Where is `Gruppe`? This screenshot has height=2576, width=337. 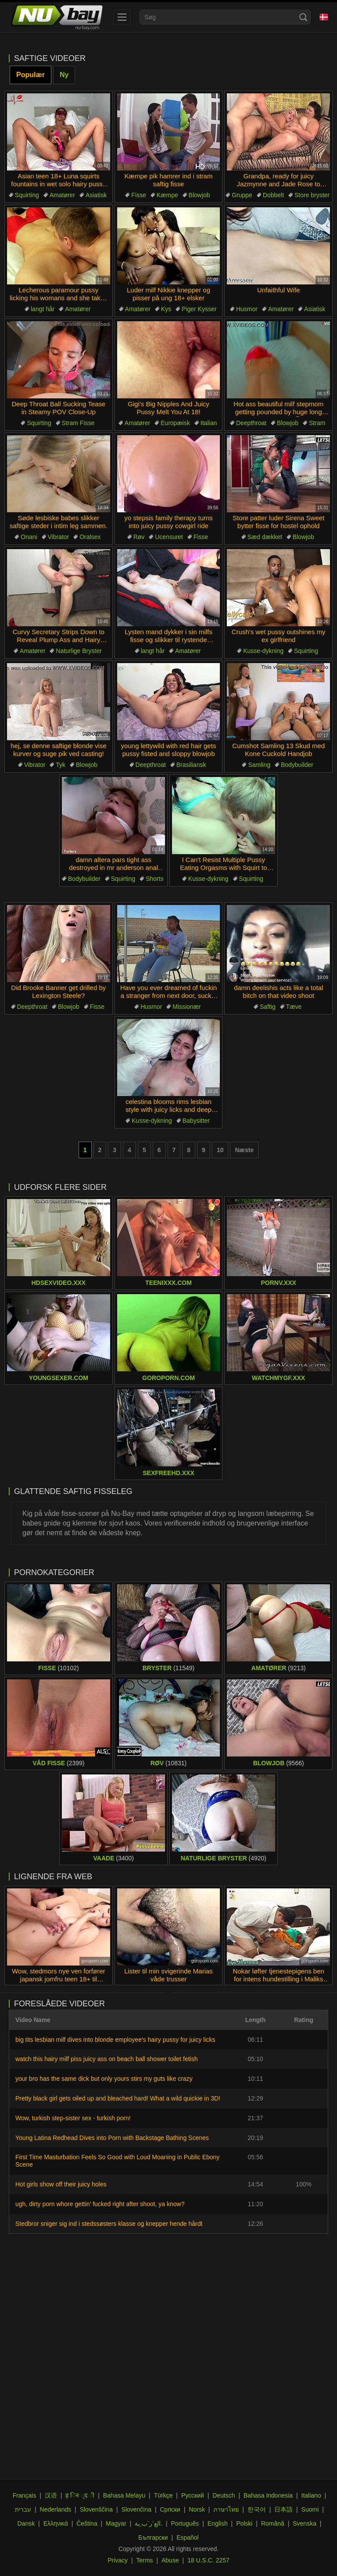 Gruppe is located at coordinates (242, 195).